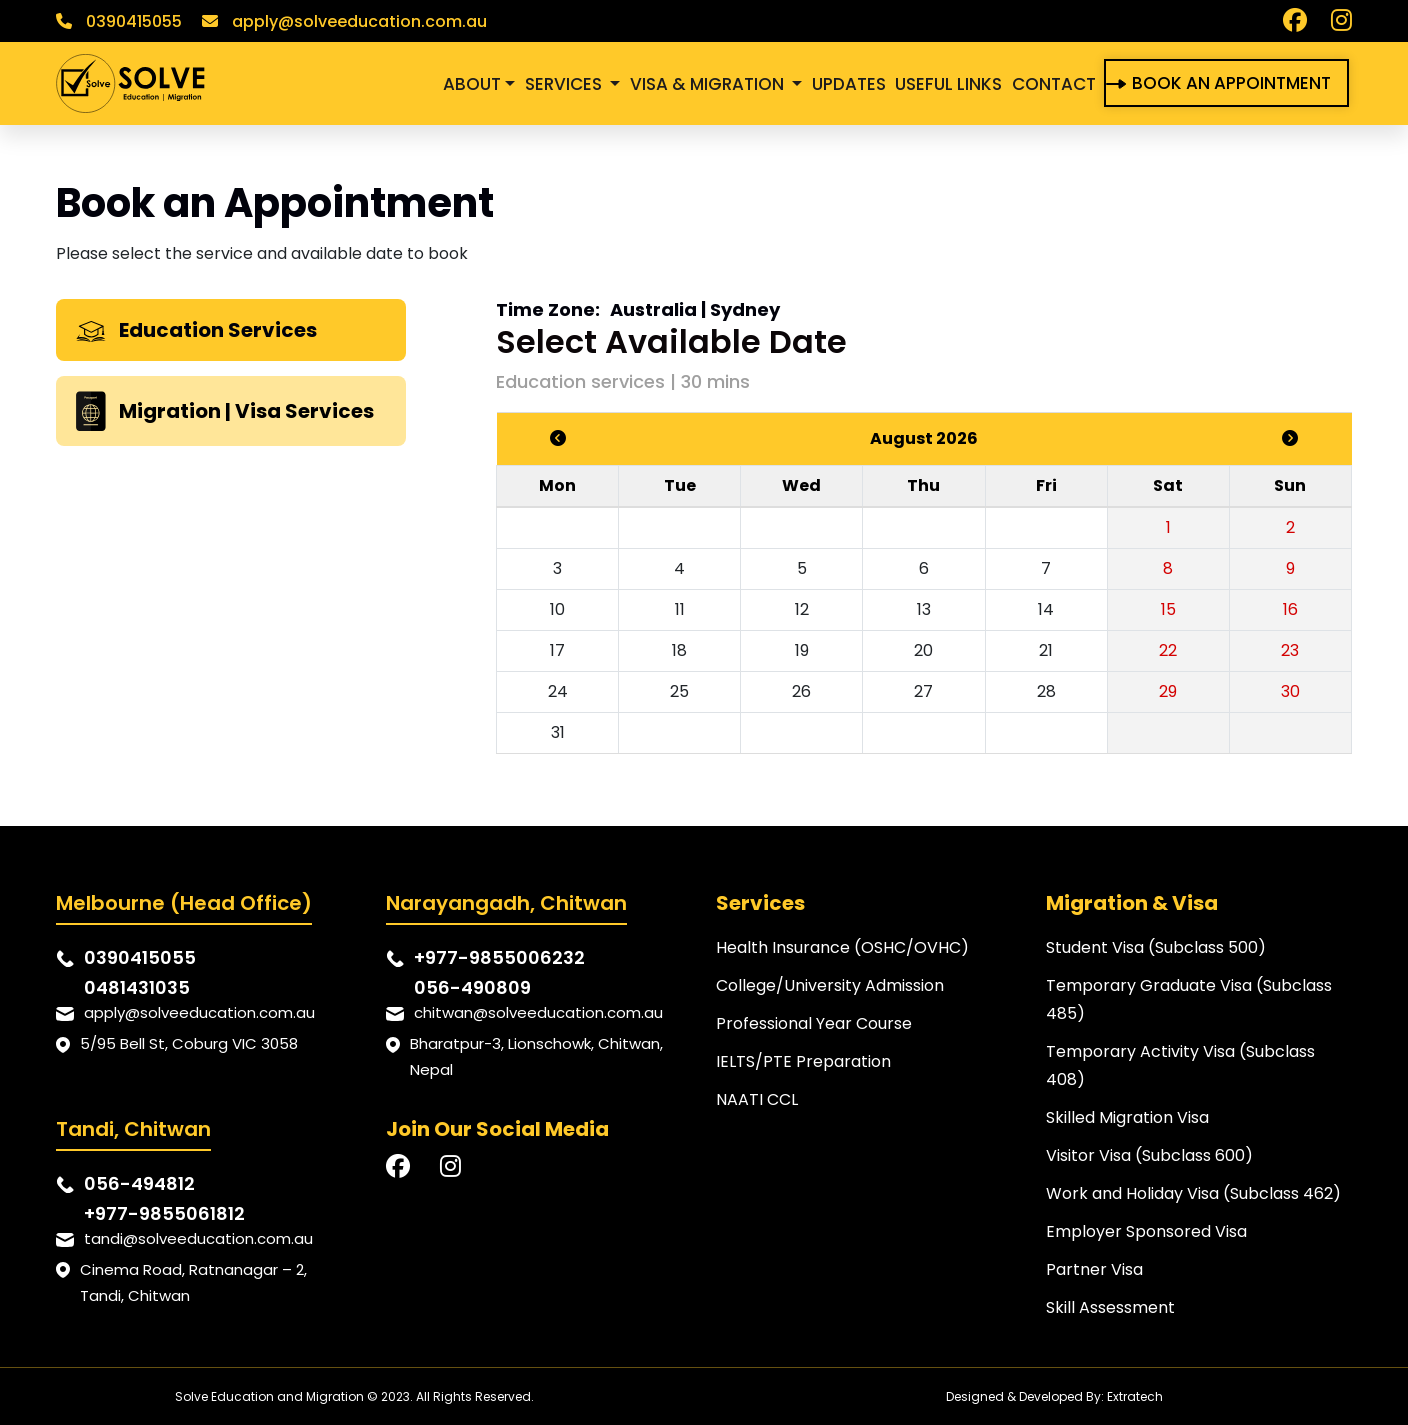 This screenshot has width=1408, height=1425. Describe the element at coordinates (565, 84) in the screenshot. I see `SERVICES [button]` at that location.